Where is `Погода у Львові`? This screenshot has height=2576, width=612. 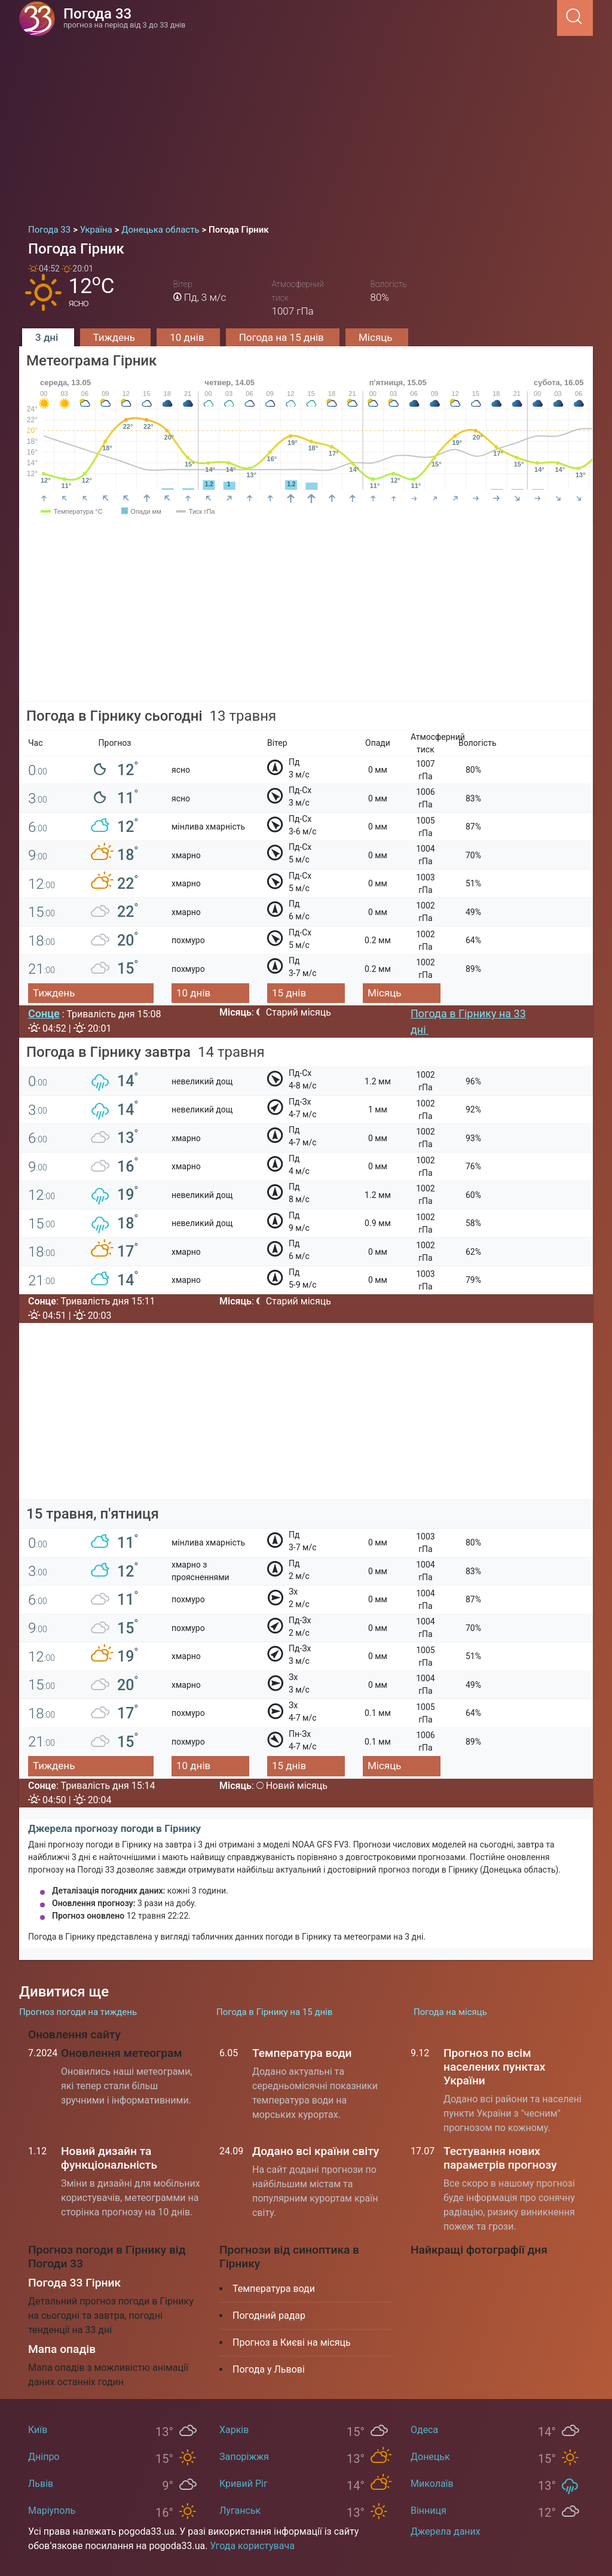
Погода у Львові is located at coordinates (268, 2369).